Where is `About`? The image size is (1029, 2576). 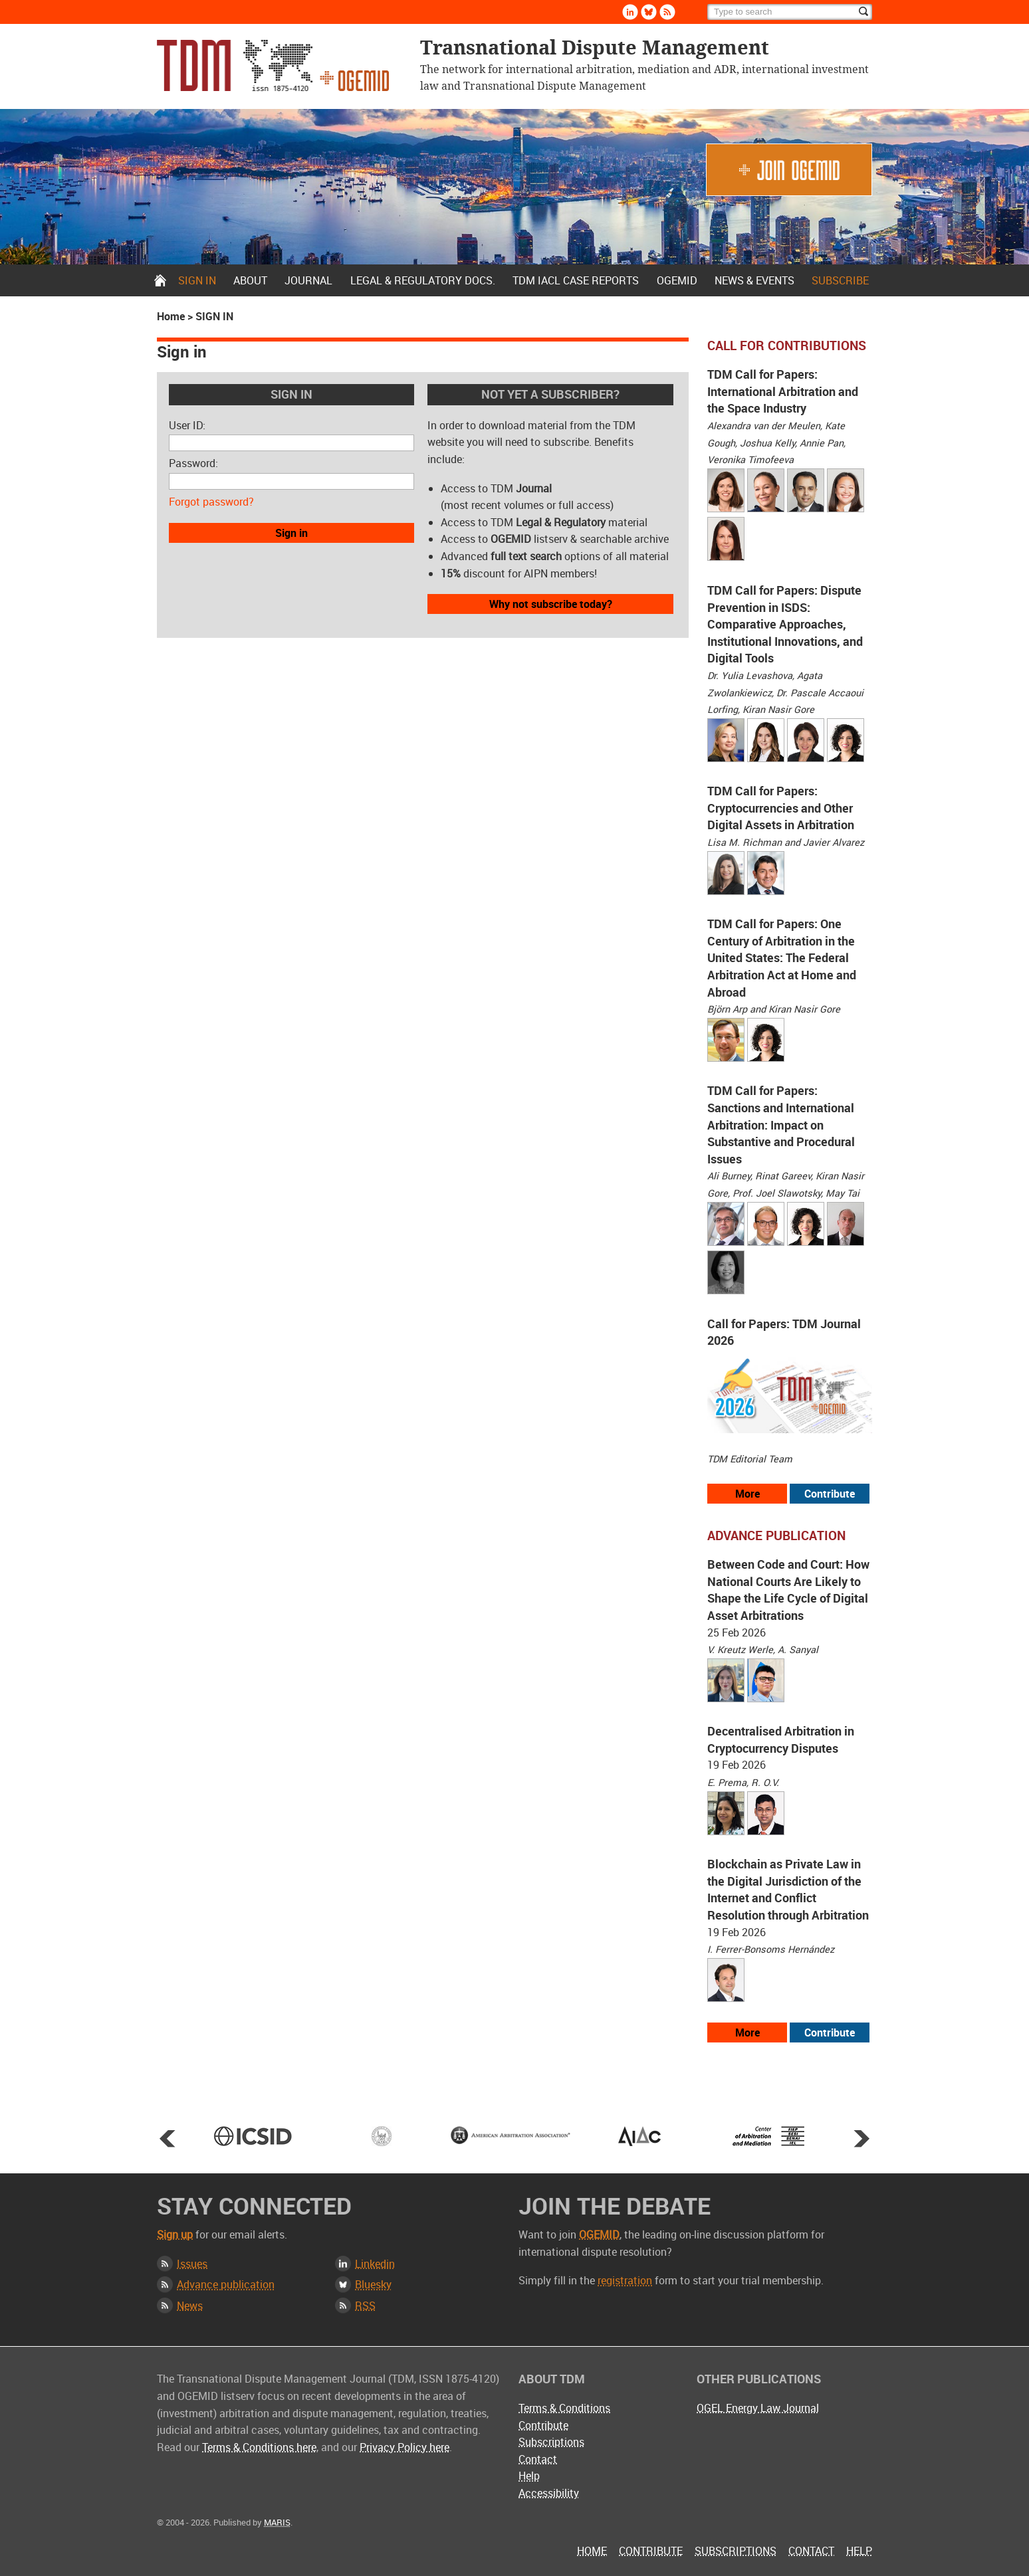
About is located at coordinates (250, 280).